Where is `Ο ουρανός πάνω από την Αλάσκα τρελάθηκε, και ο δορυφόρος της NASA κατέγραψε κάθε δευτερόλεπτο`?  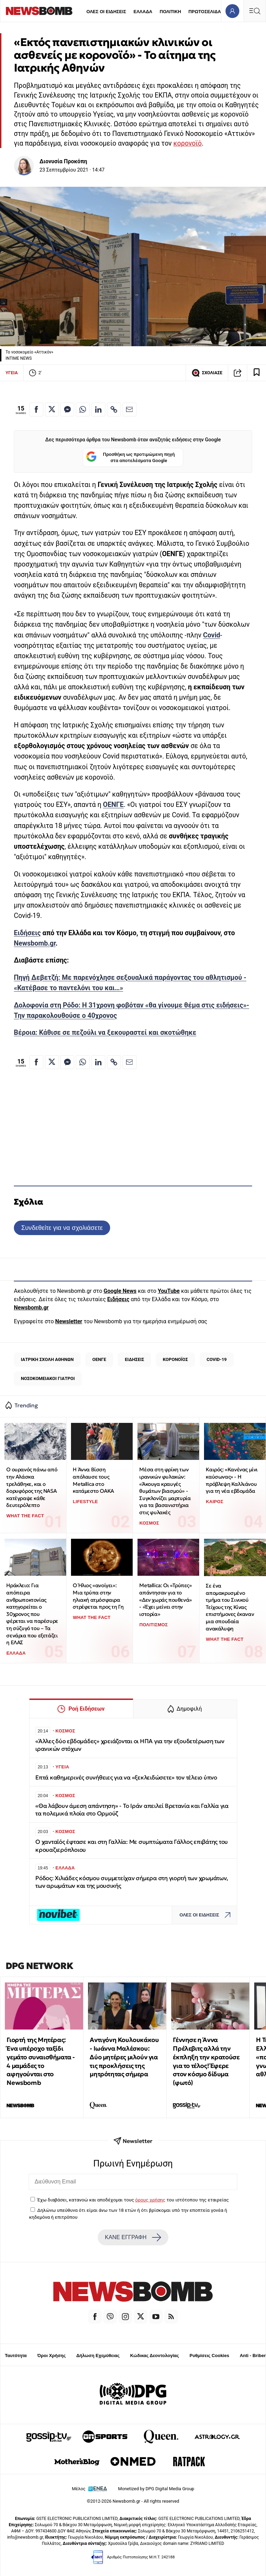 Ο ουρανός πάνω από την Αλάσκα τρελάθηκε, και ο δορυφόρος της NASA κατέγραψε κάθε δευτερόλεπτο is located at coordinates (31, 1487).